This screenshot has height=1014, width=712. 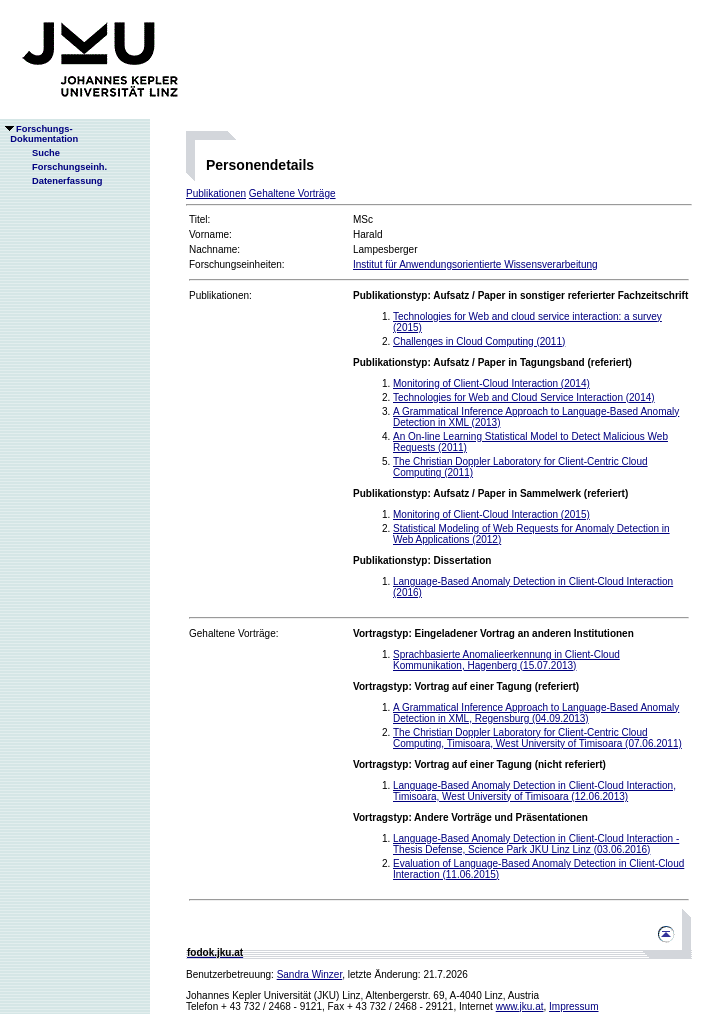 I want to click on Gehaltene Vorträge:, so click(x=234, y=633).